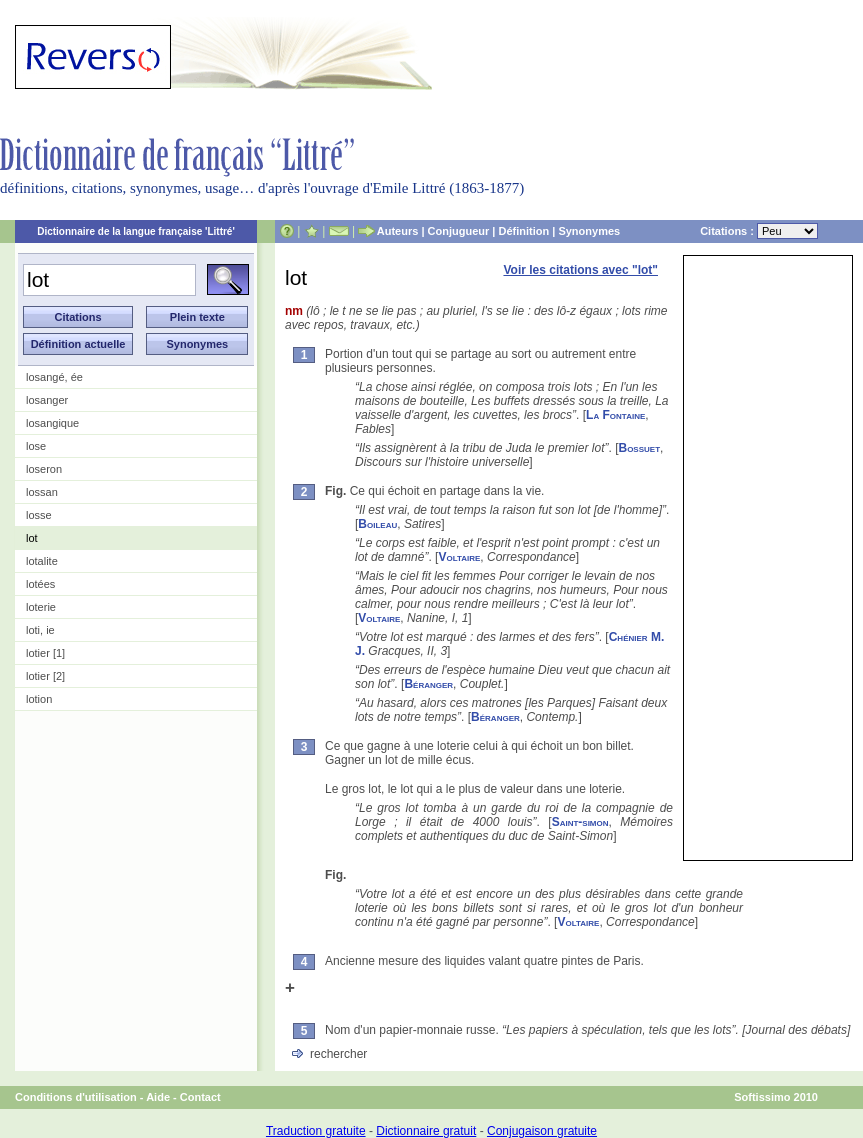 Image resolution: width=863 pixels, height=1138 pixels. What do you see at coordinates (39, 515) in the screenshot?
I see `losse` at bounding box center [39, 515].